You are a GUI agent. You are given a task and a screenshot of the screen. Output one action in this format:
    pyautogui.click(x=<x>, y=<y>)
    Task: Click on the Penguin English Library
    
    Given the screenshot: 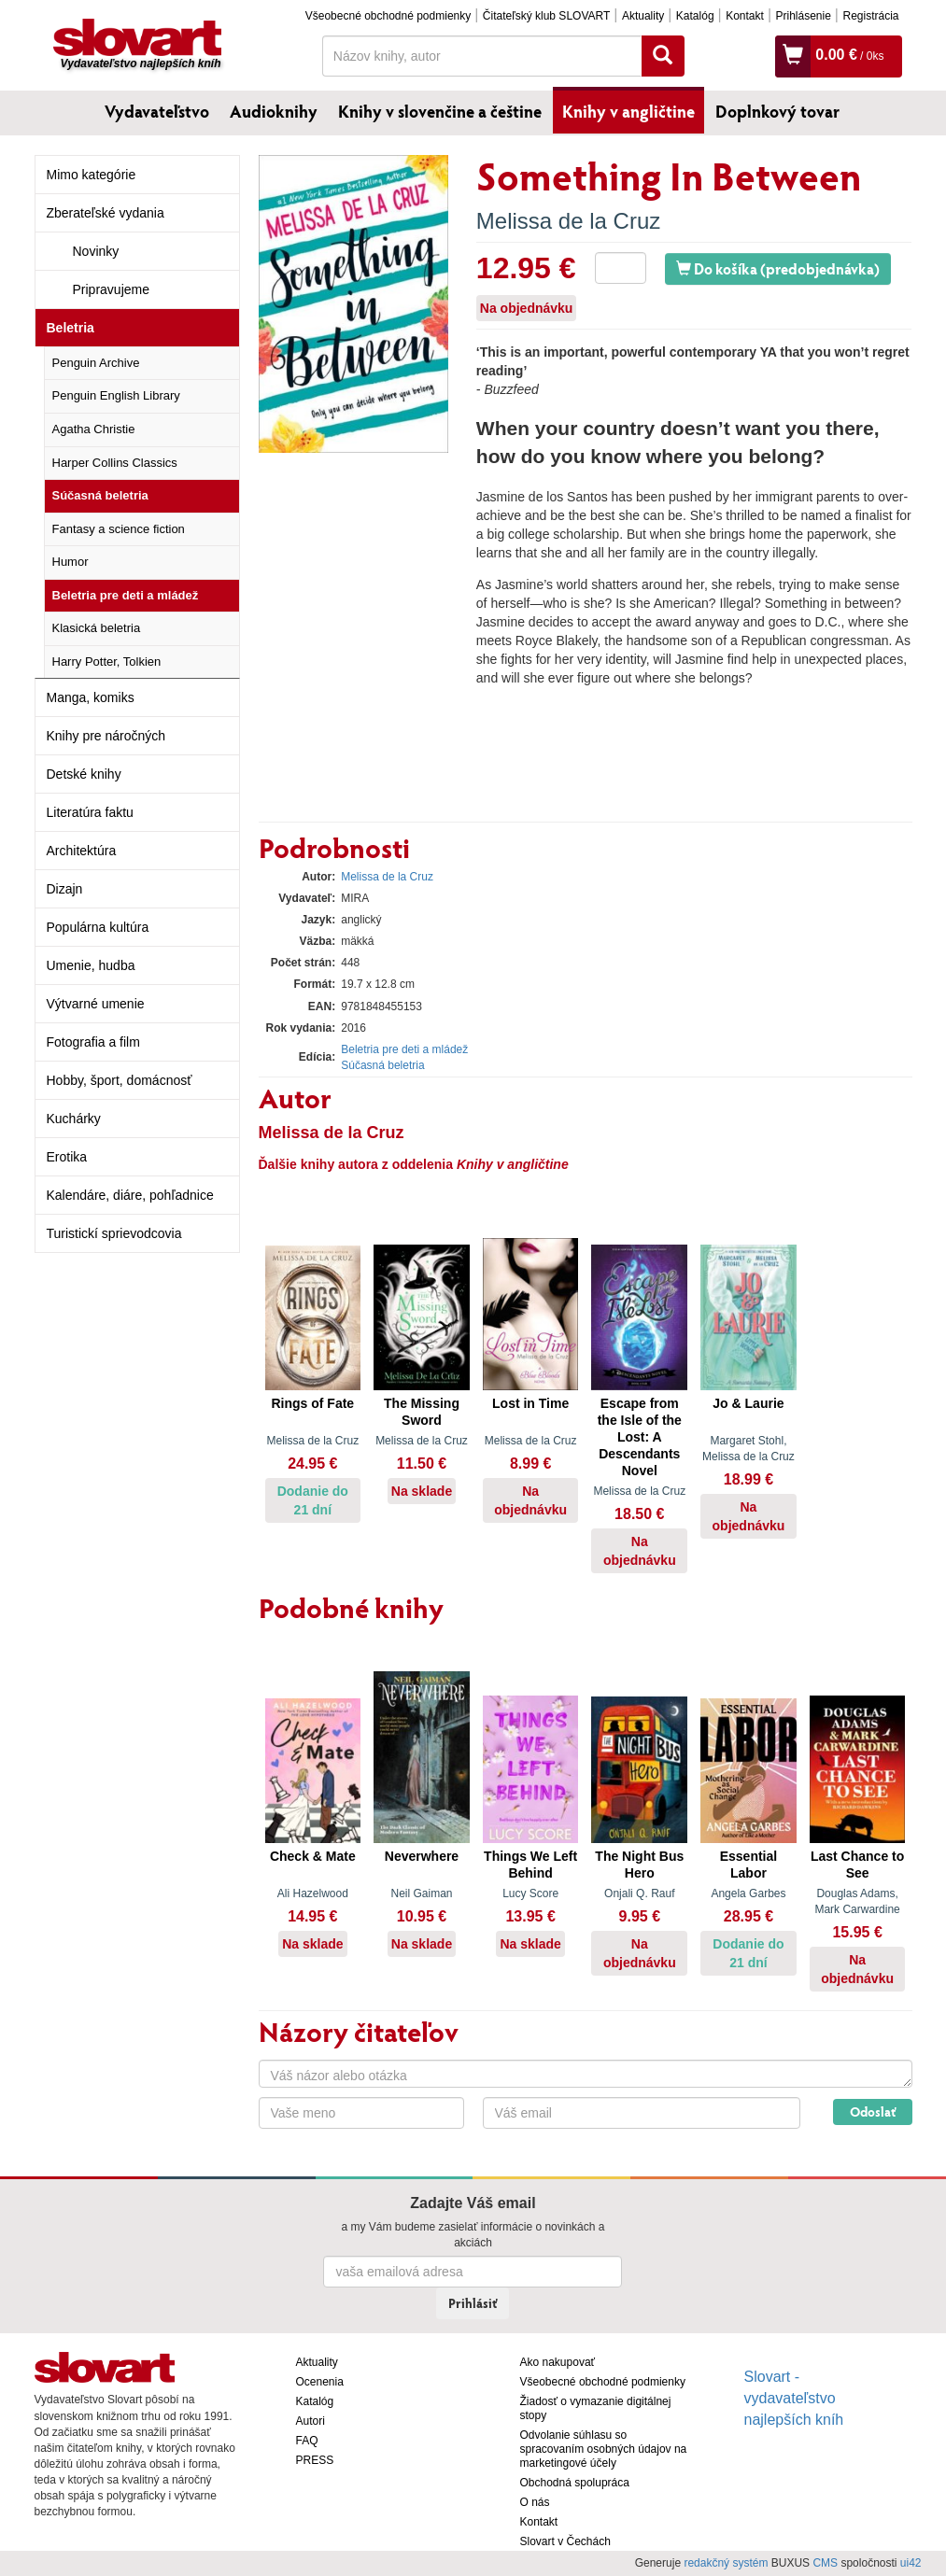 What is the action you would take?
    pyautogui.click(x=116, y=395)
    